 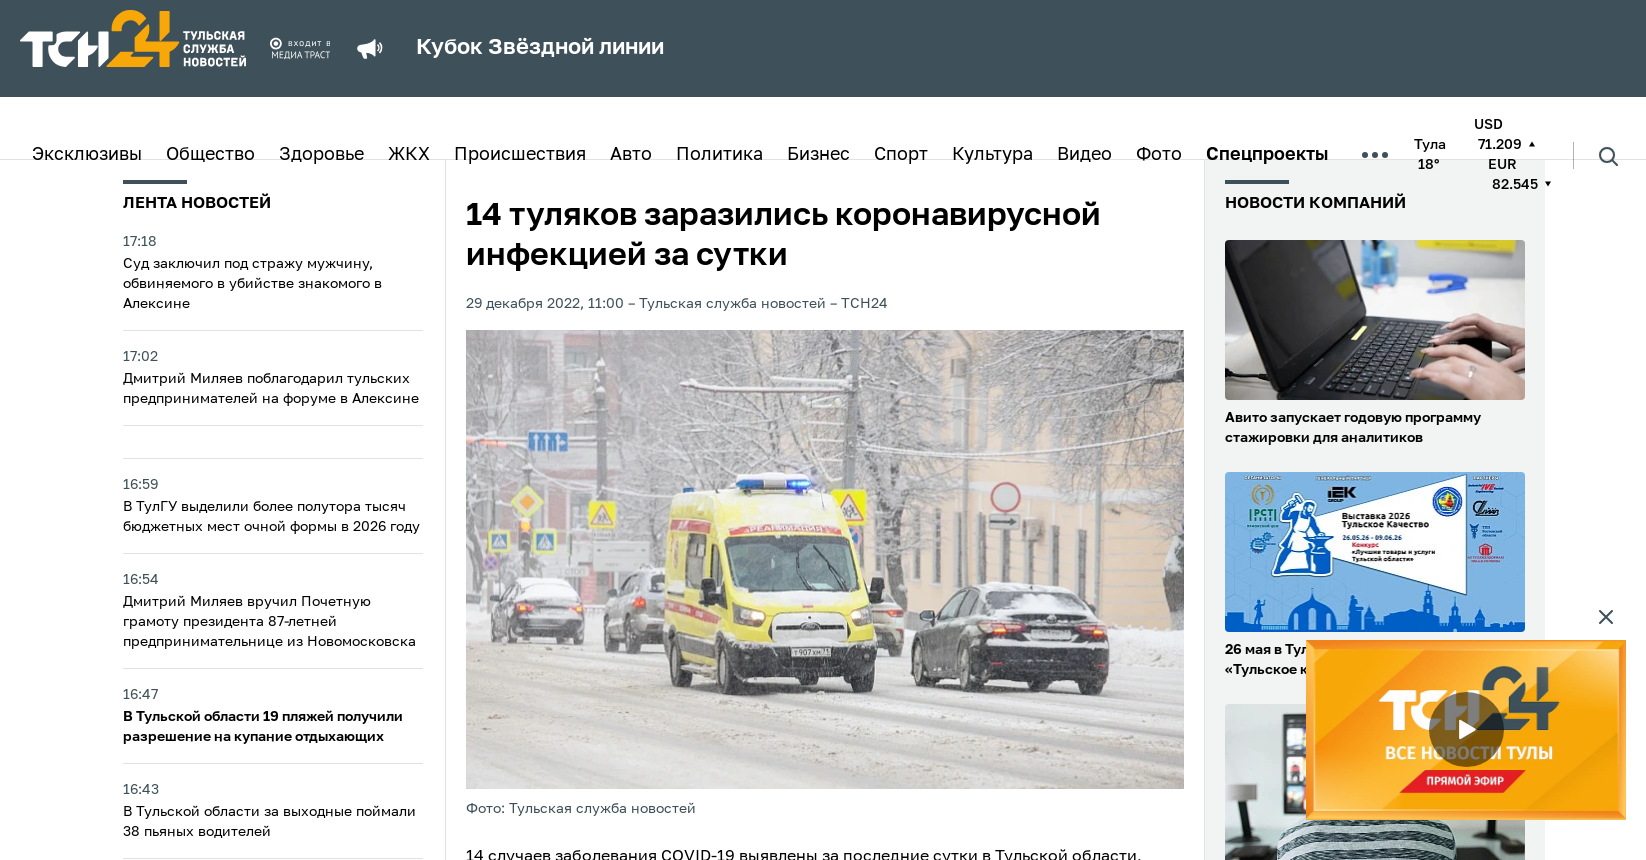 What do you see at coordinates (992, 155) in the screenshot?
I see `Культура` at bounding box center [992, 155].